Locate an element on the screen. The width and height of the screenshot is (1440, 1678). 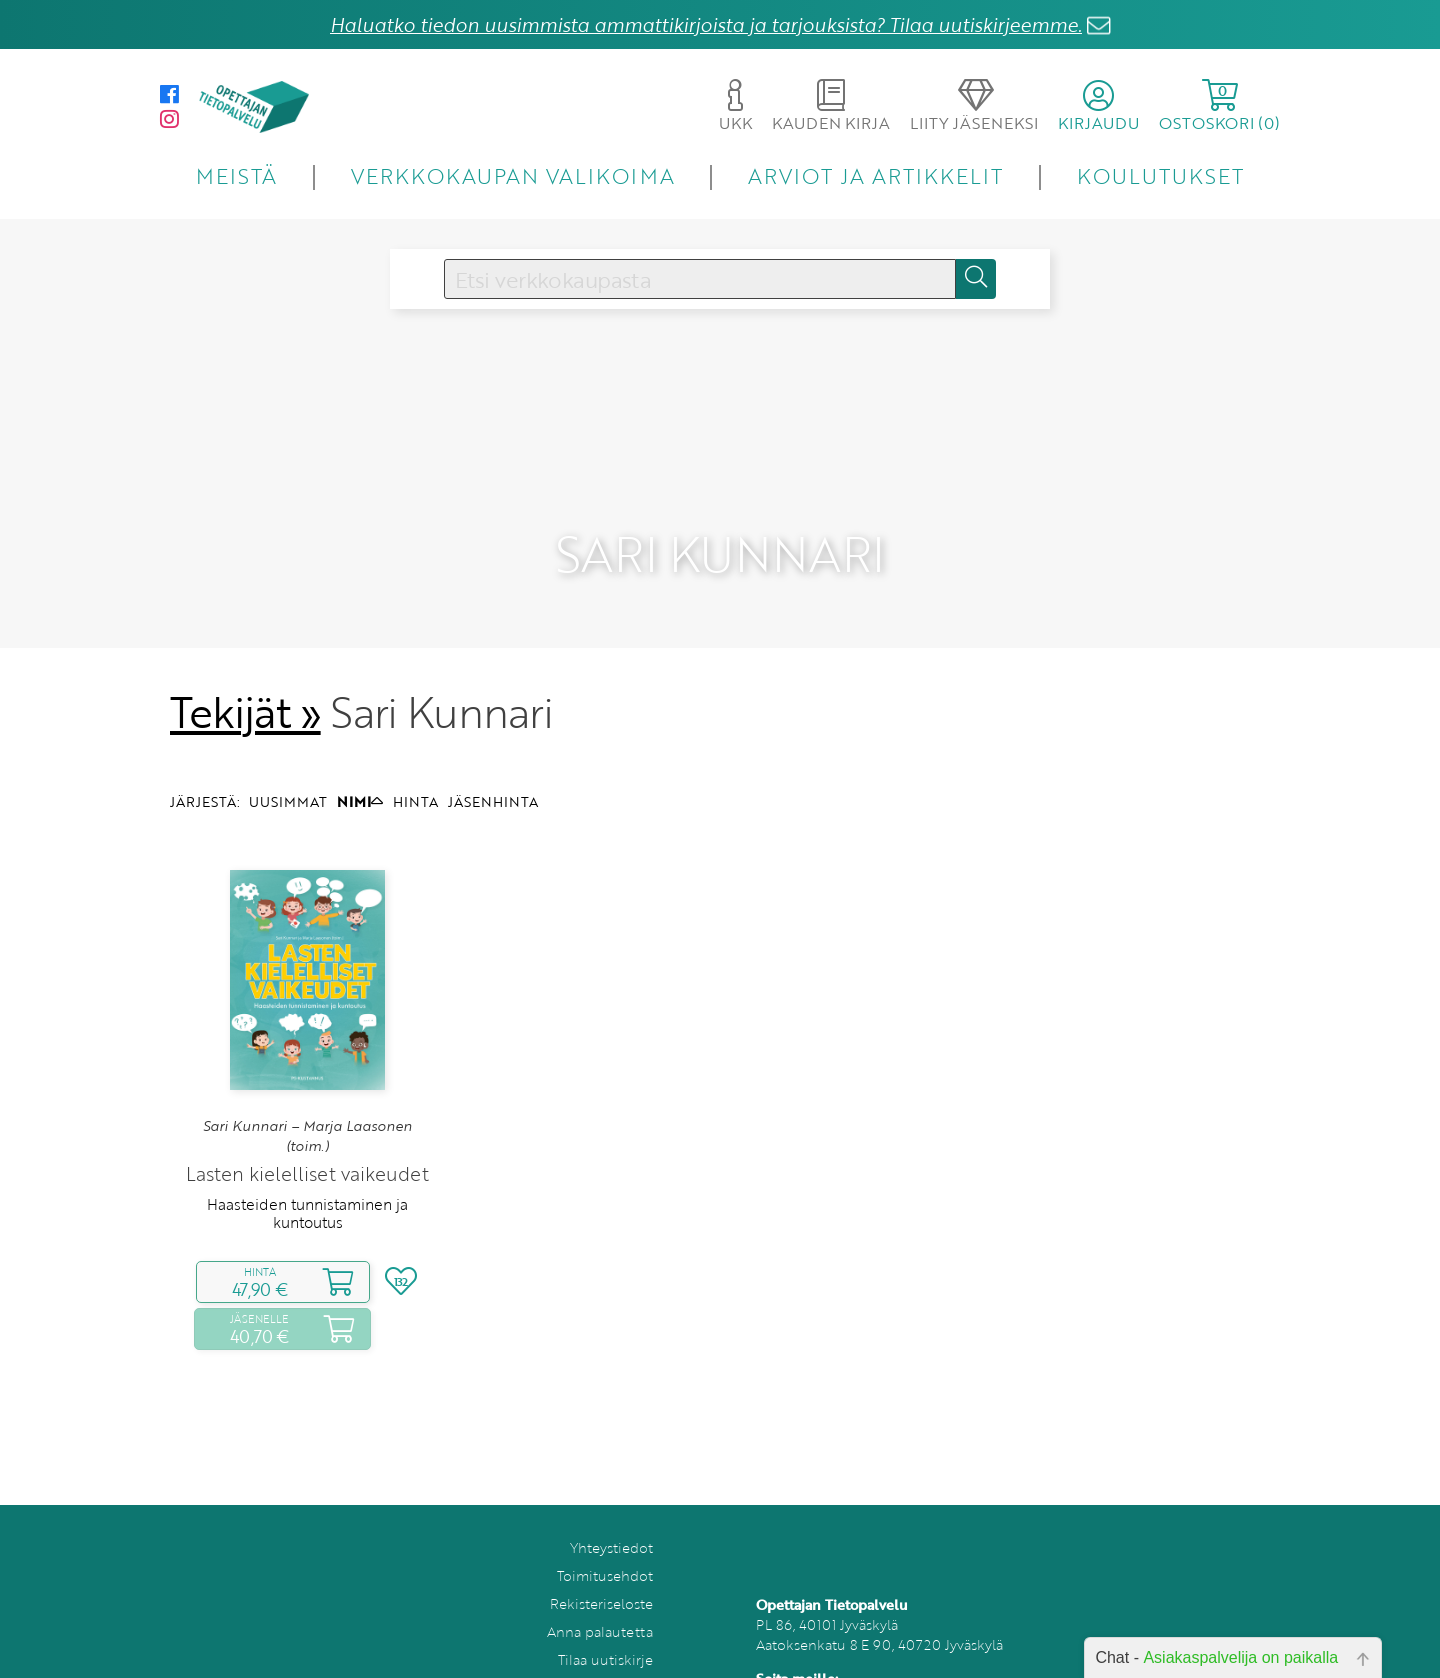
VERKKOKAUPAN VALIKOIMA is located at coordinates (513, 175).